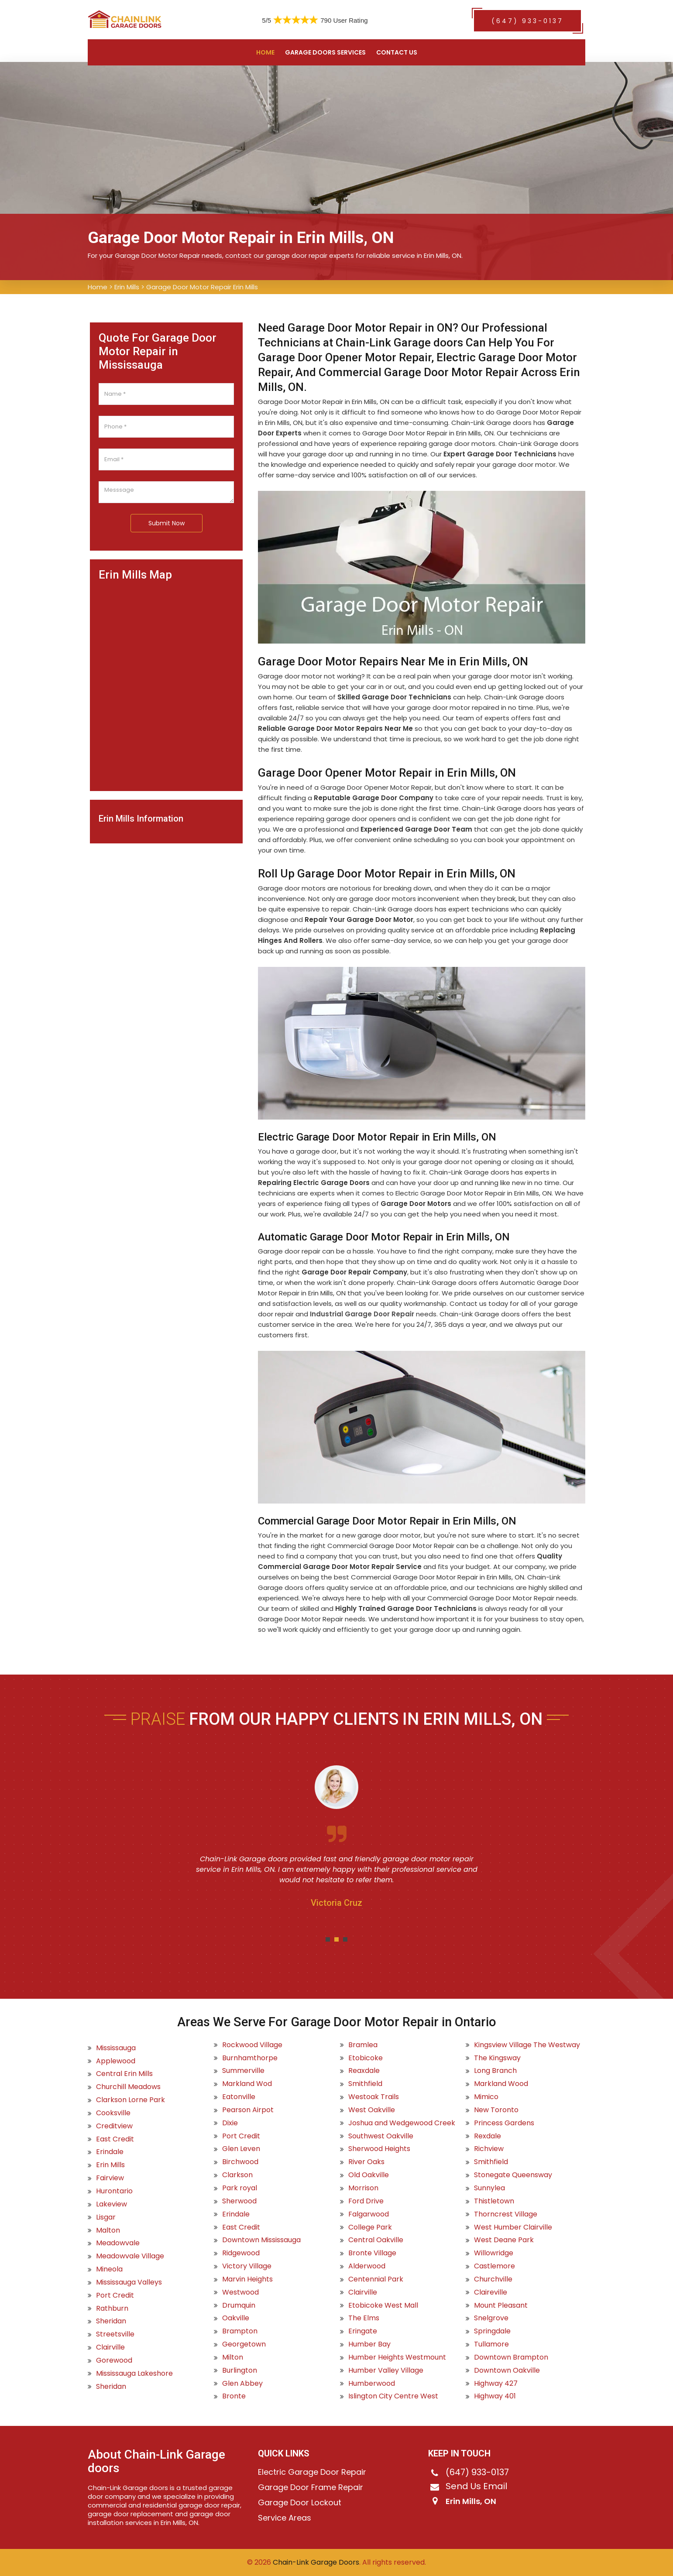 Image resolution: width=673 pixels, height=2576 pixels. What do you see at coordinates (504, 2240) in the screenshot?
I see `West Deane Park` at bounding box center [504, 2240].